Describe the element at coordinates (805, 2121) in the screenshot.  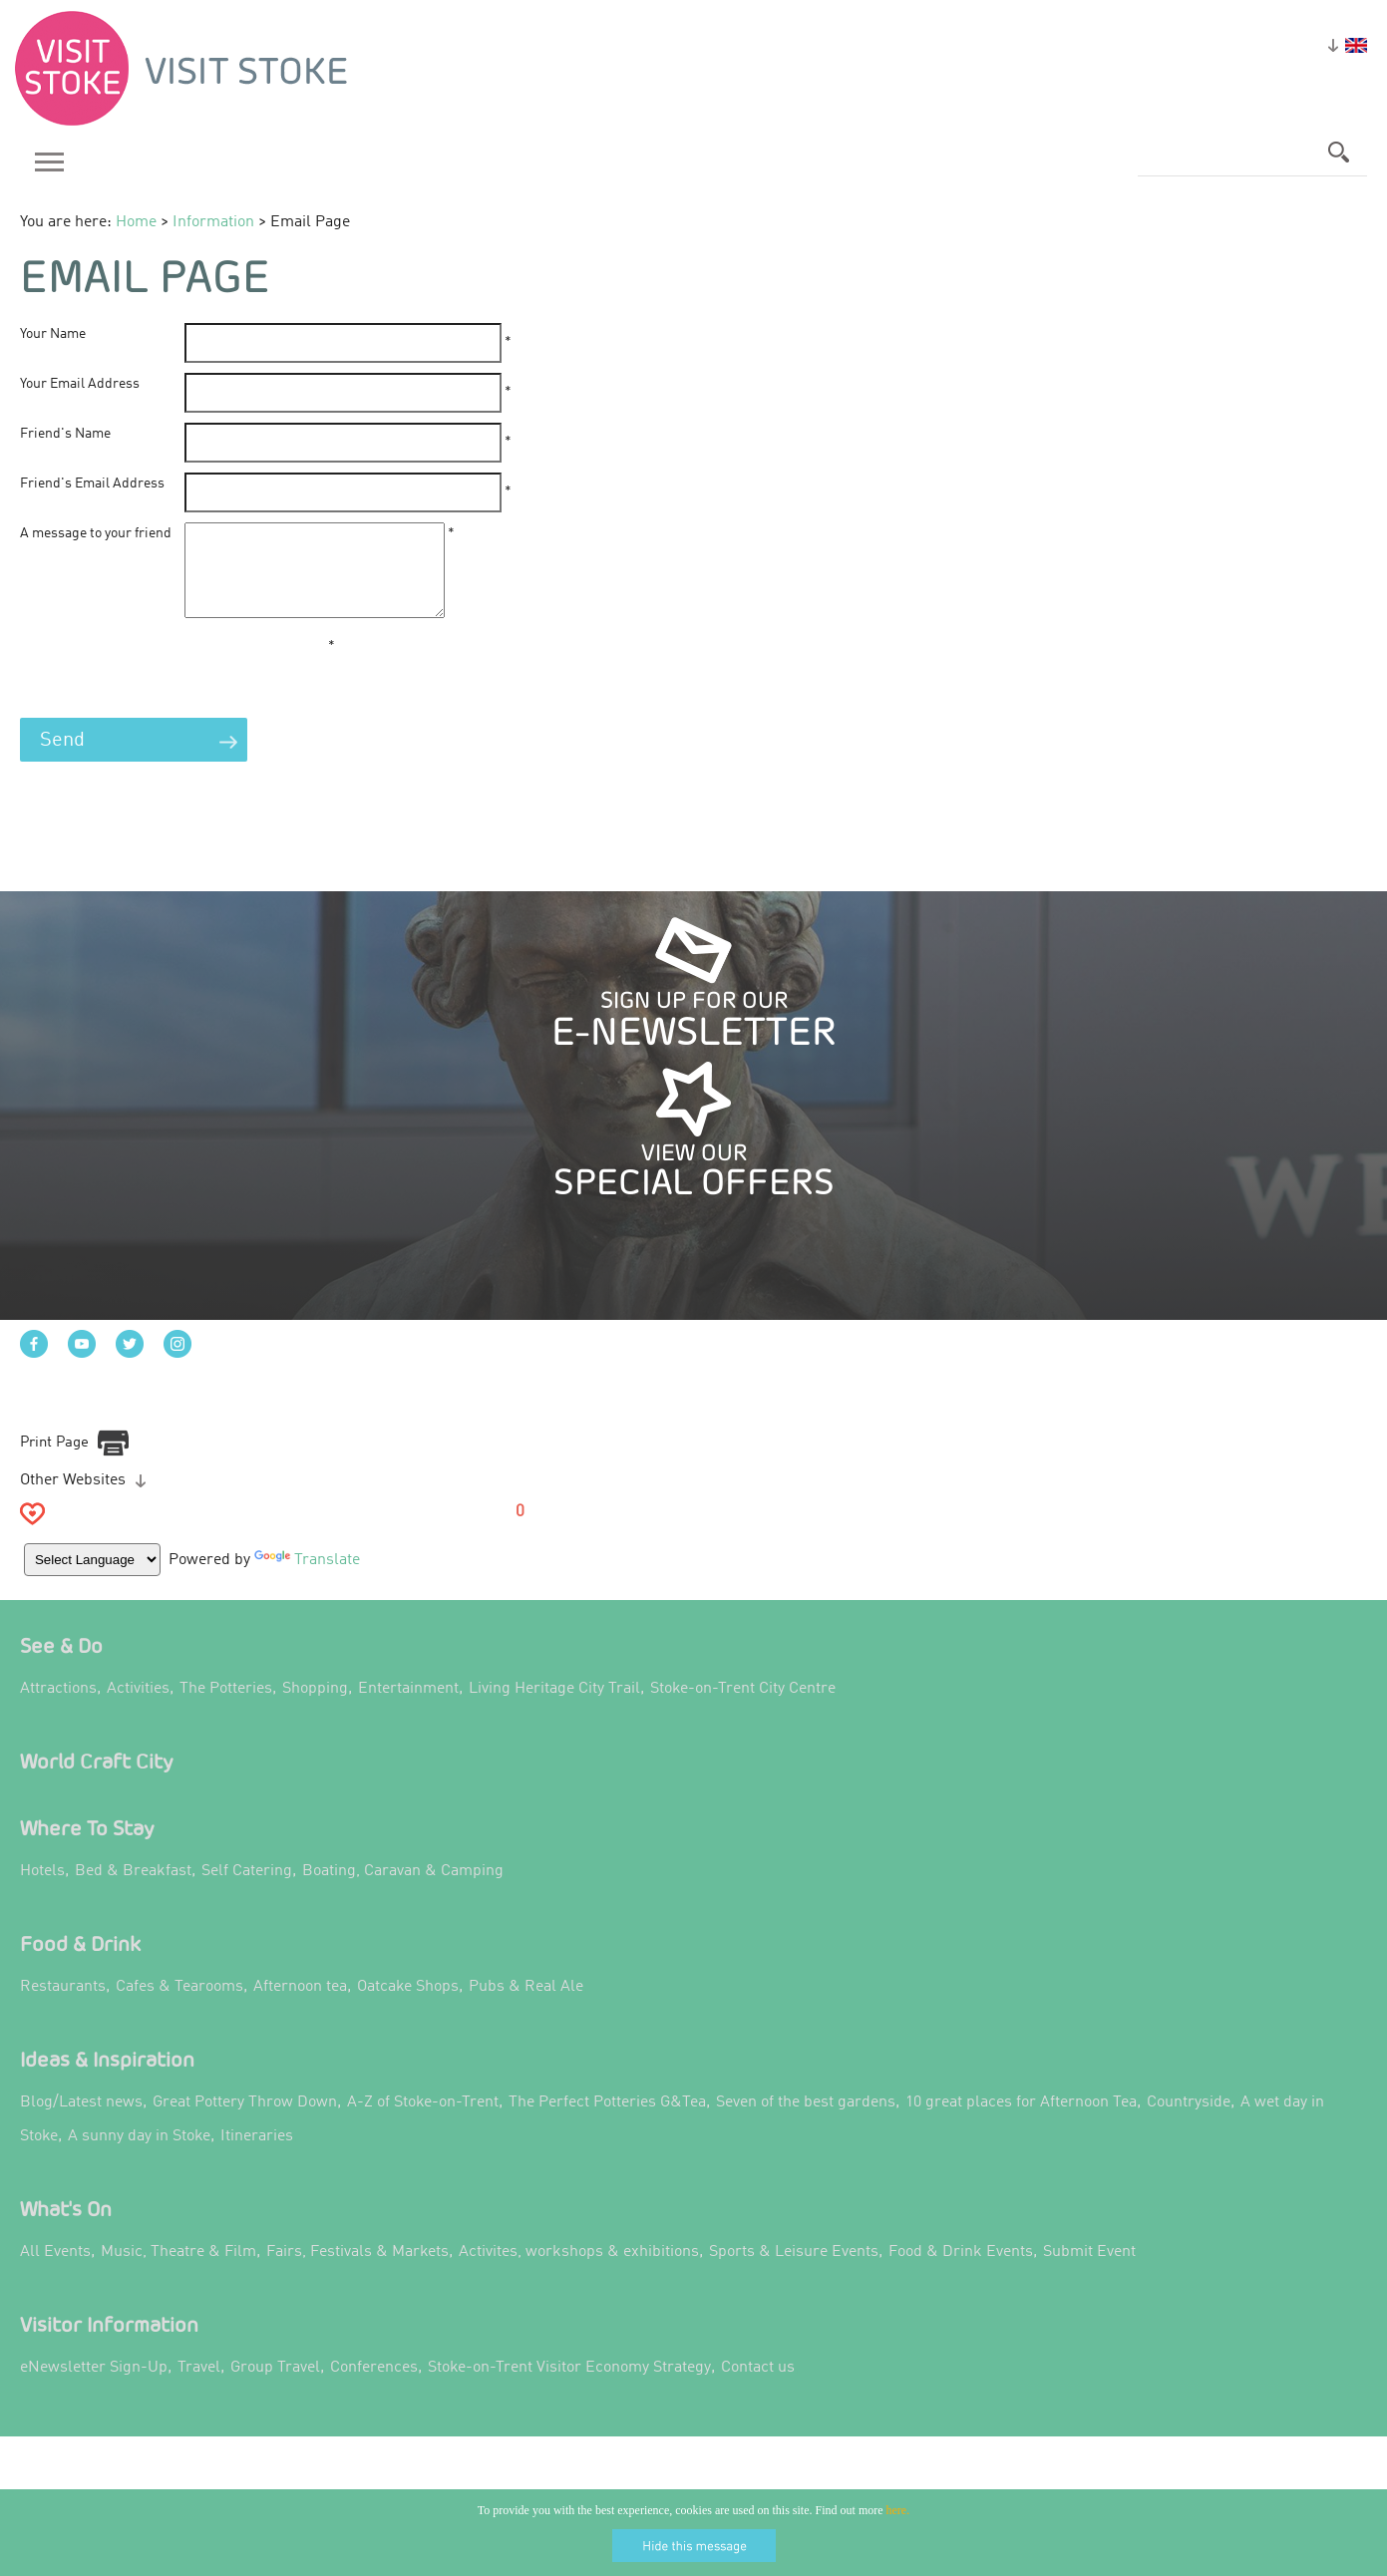
I see `Seven of the best gardens` at that location.